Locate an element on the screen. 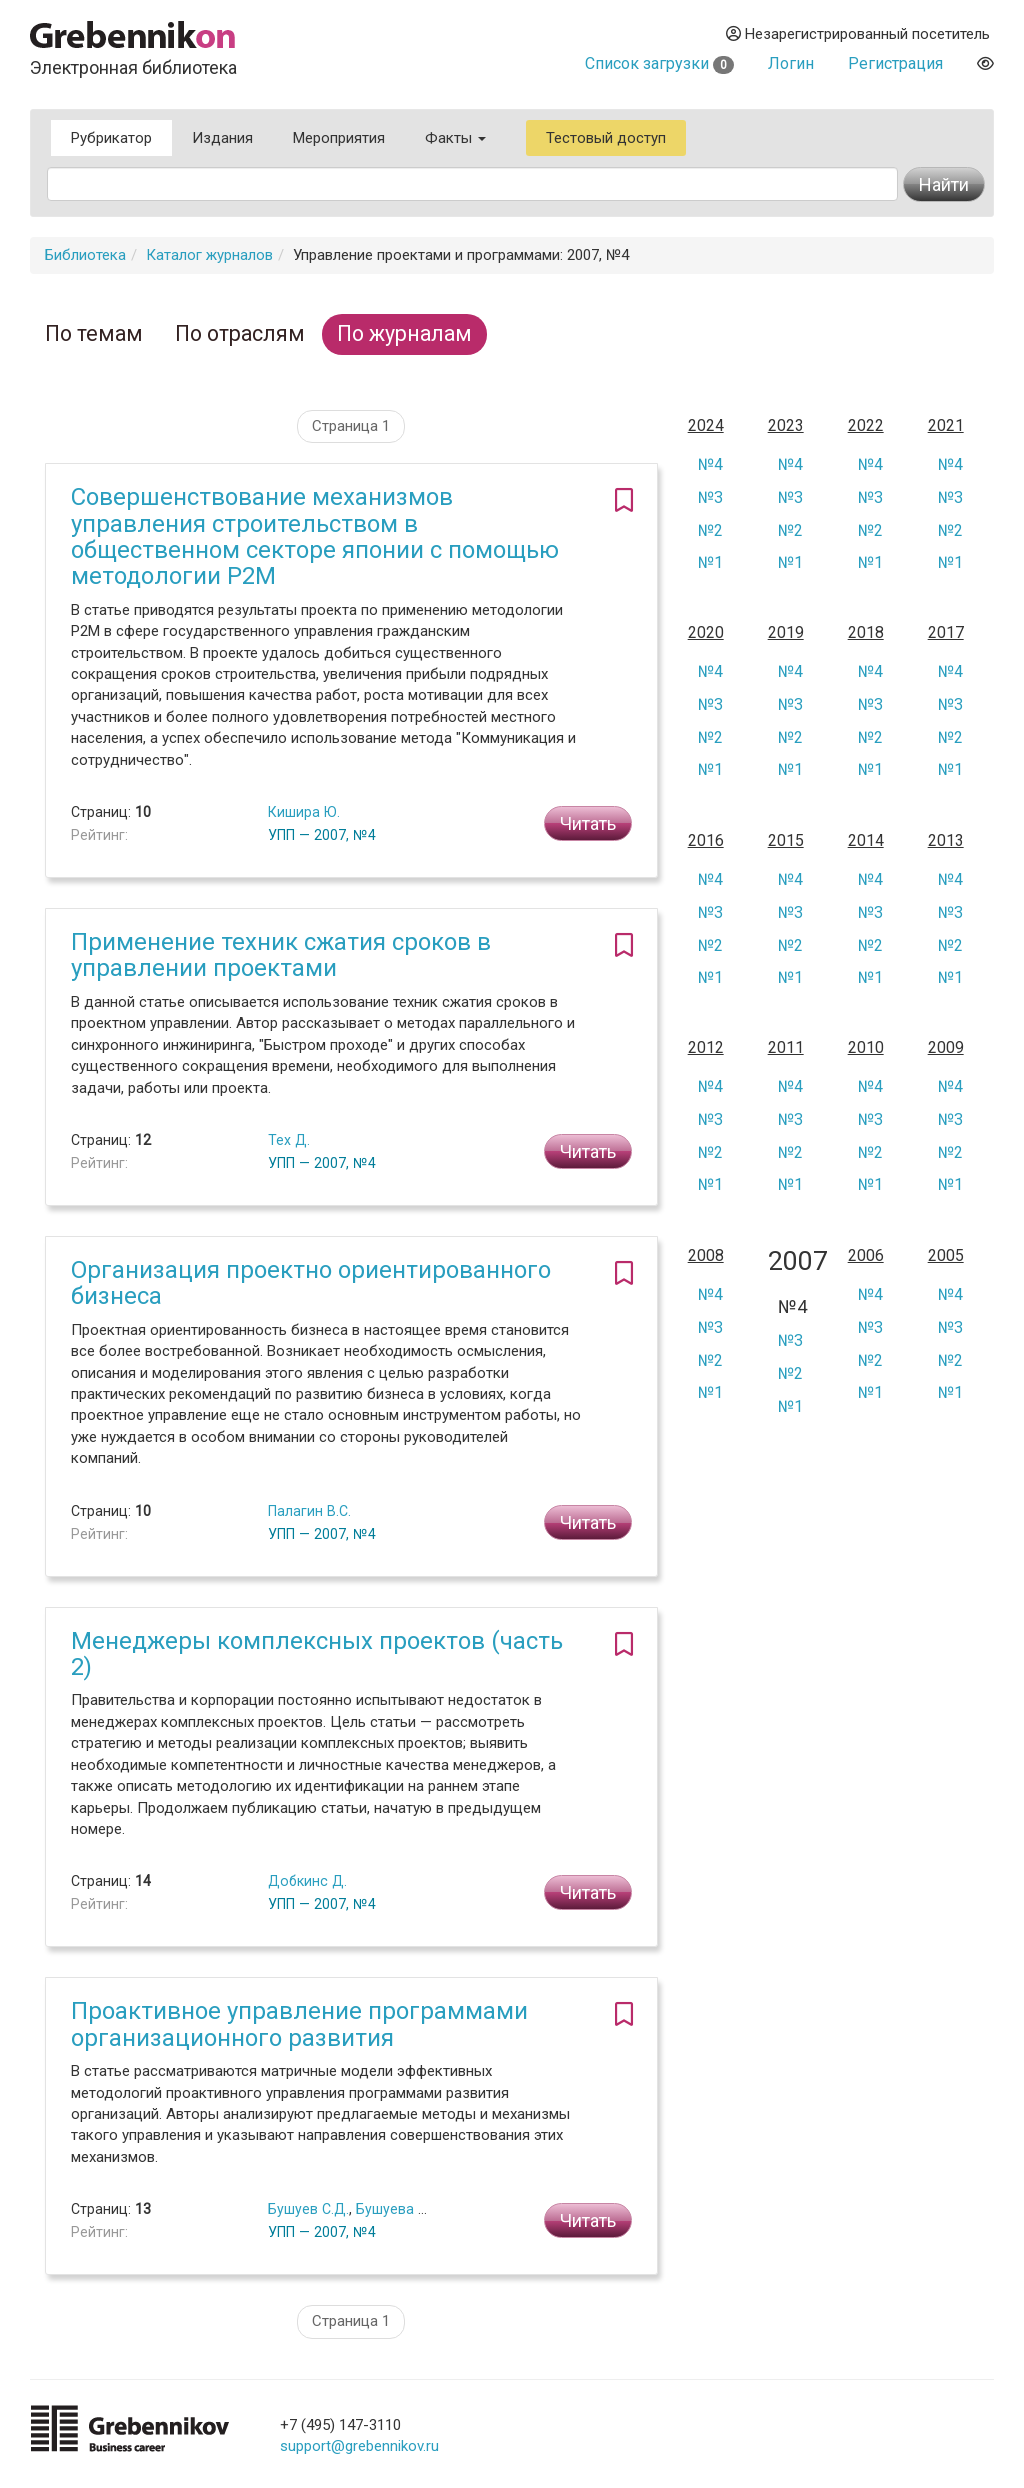  Регистрация [button] is located at coordinates (895, 63).